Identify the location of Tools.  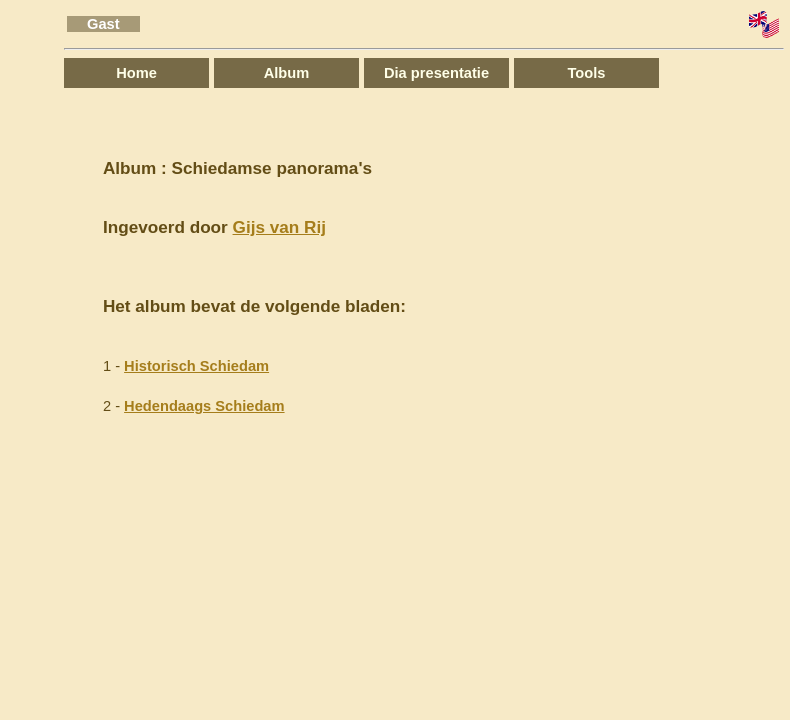
(587, 73).